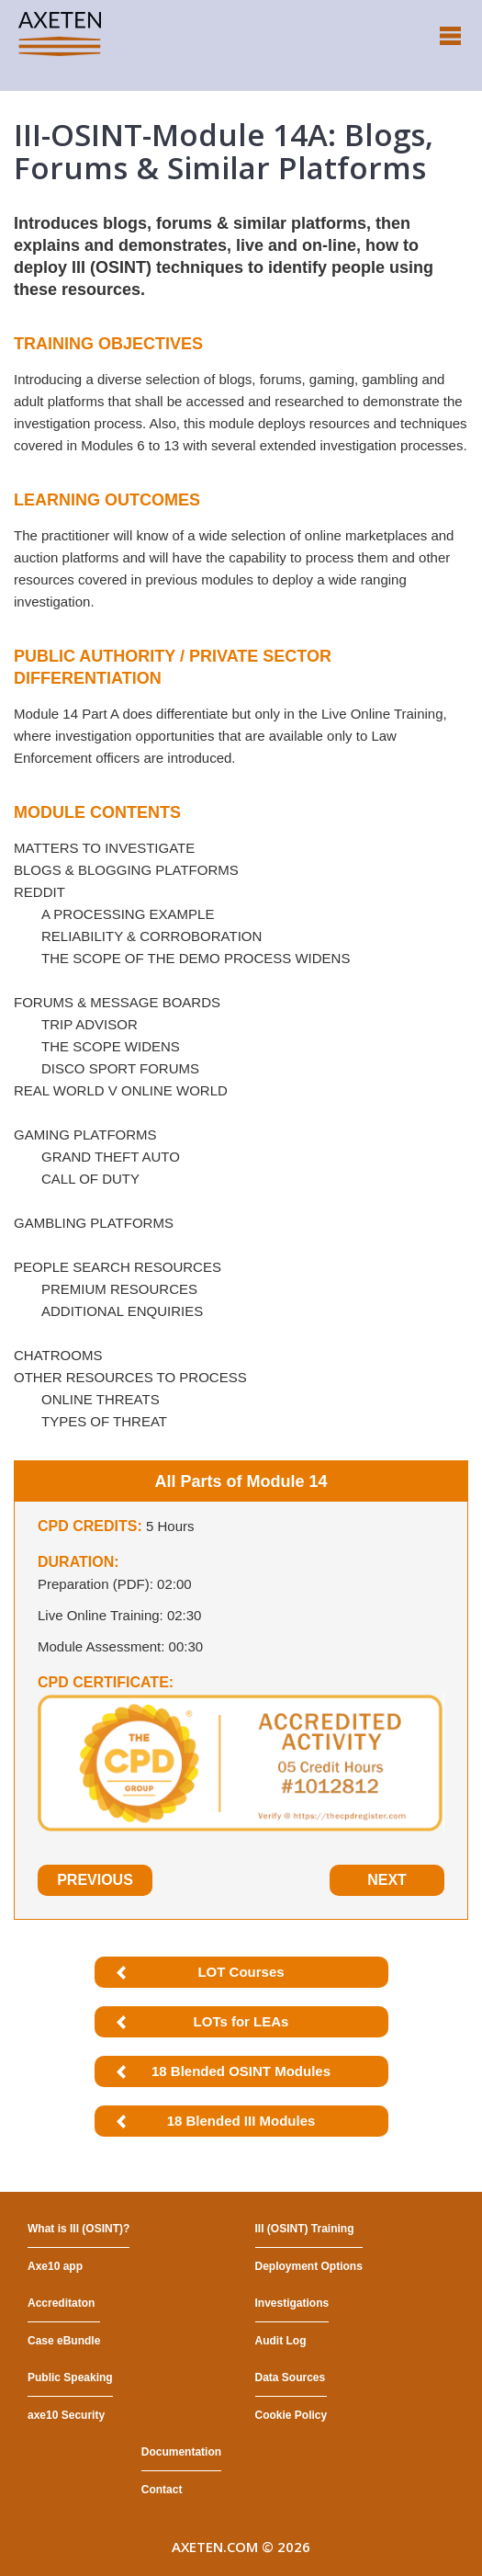  I want to click on Investigations, so click(292, 2303).